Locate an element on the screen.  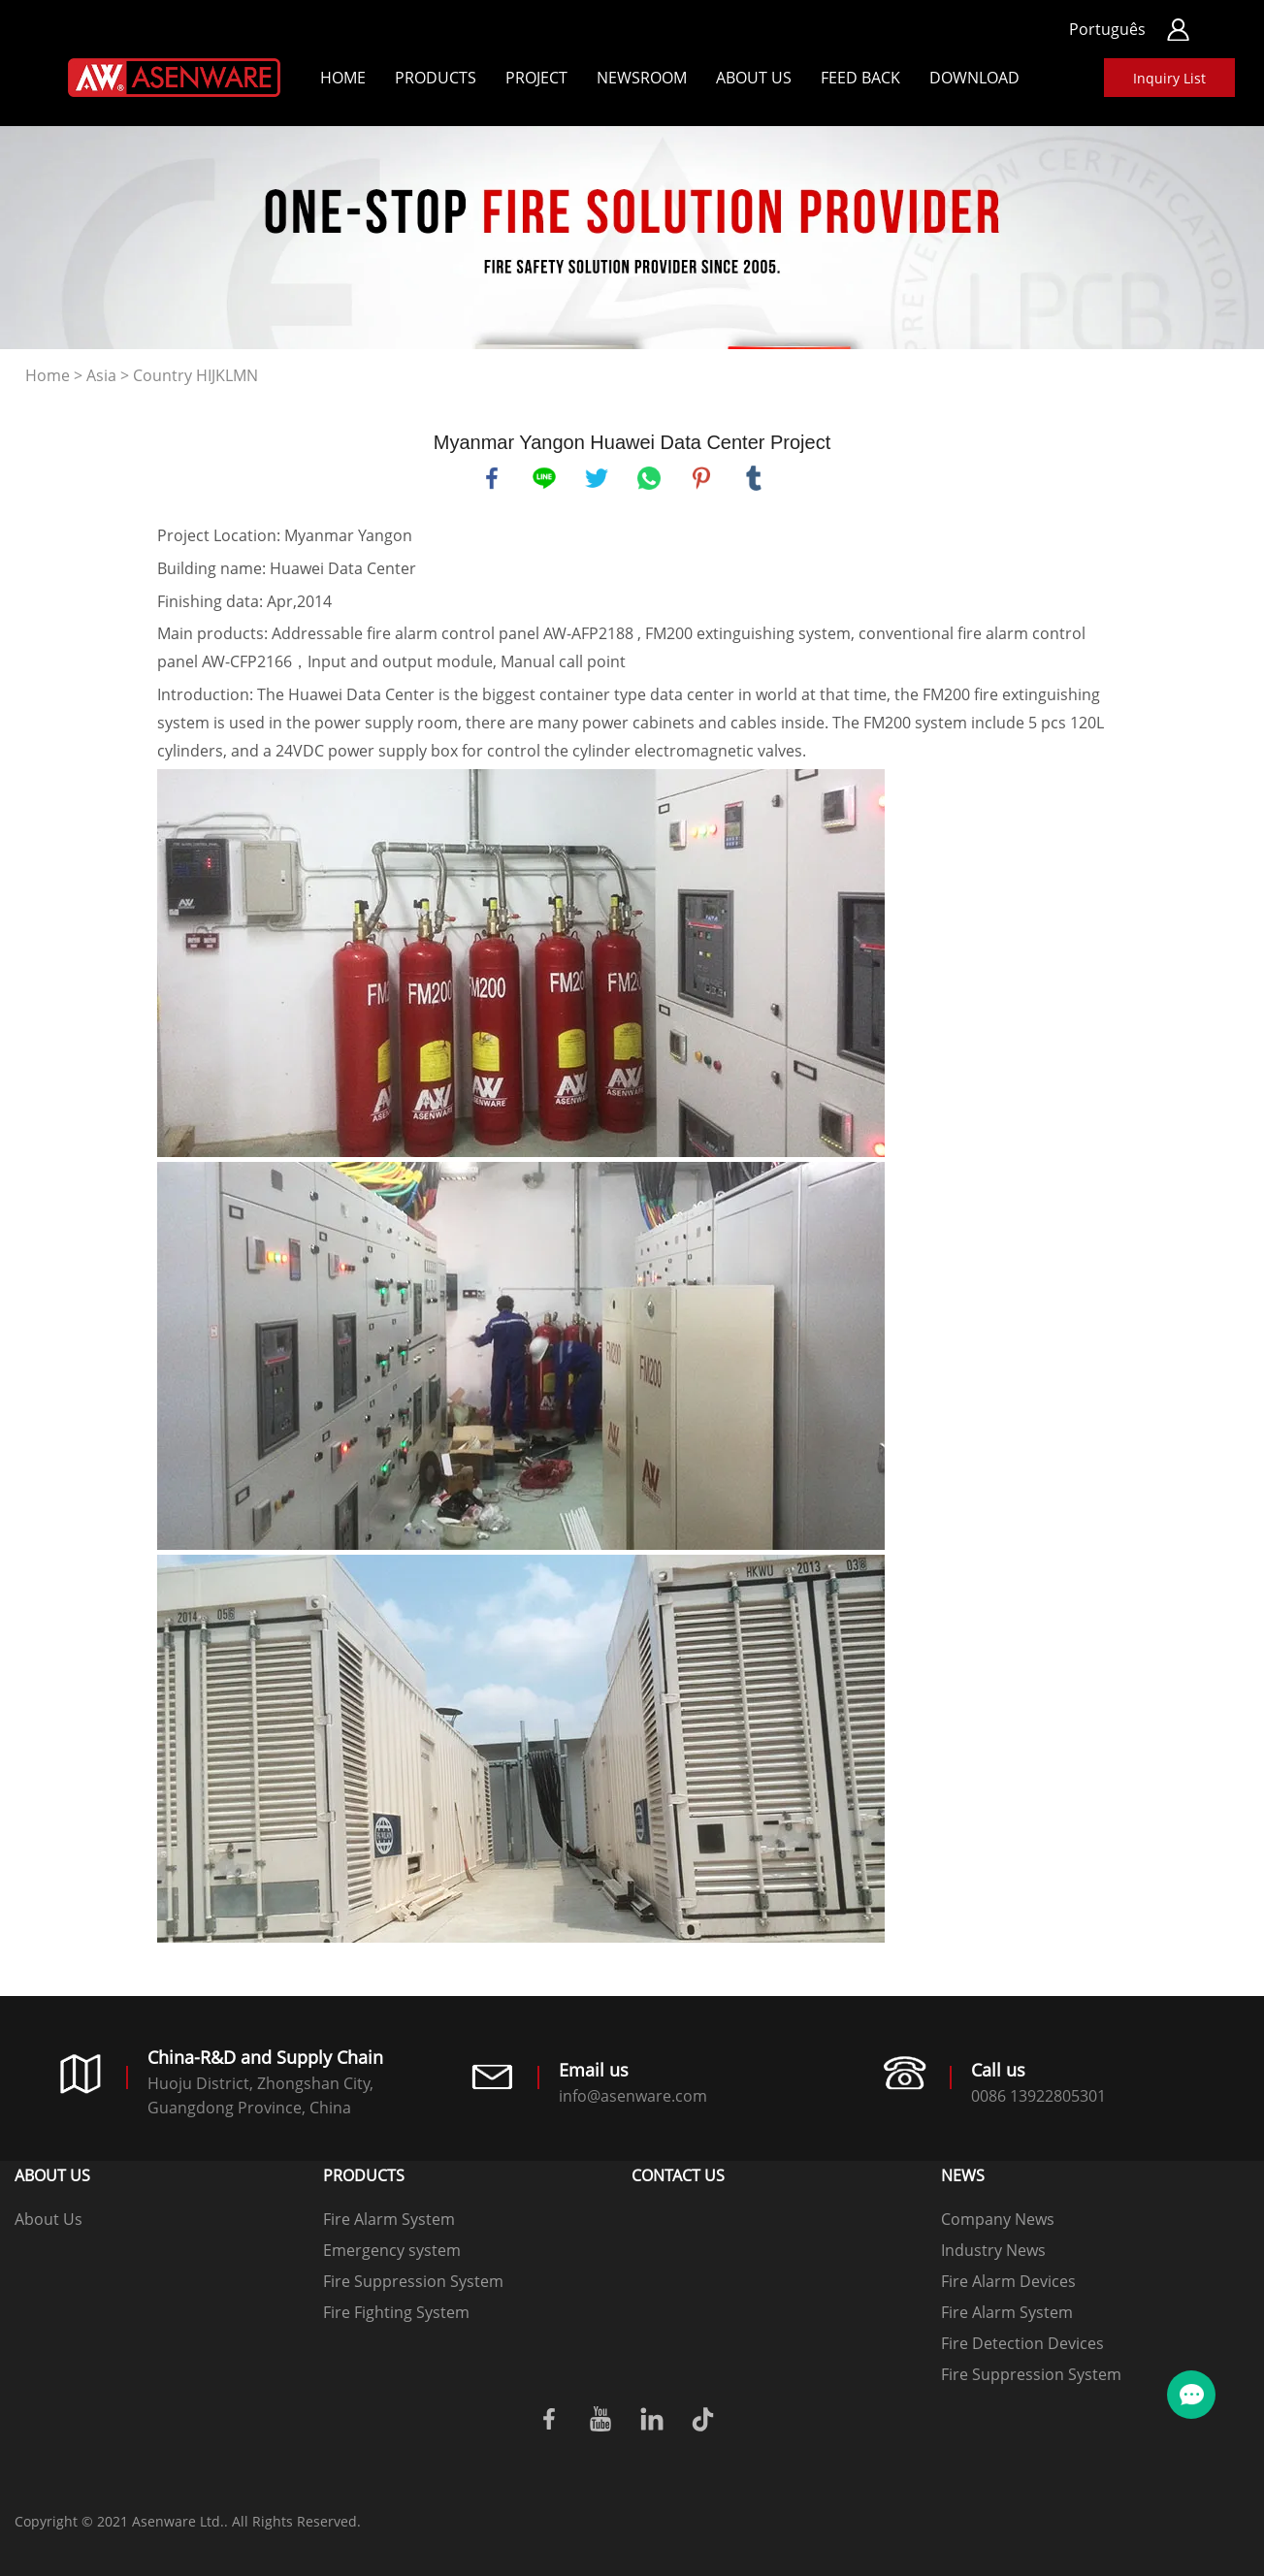
Fire Alarm System is located at coordinates (389, 2219).